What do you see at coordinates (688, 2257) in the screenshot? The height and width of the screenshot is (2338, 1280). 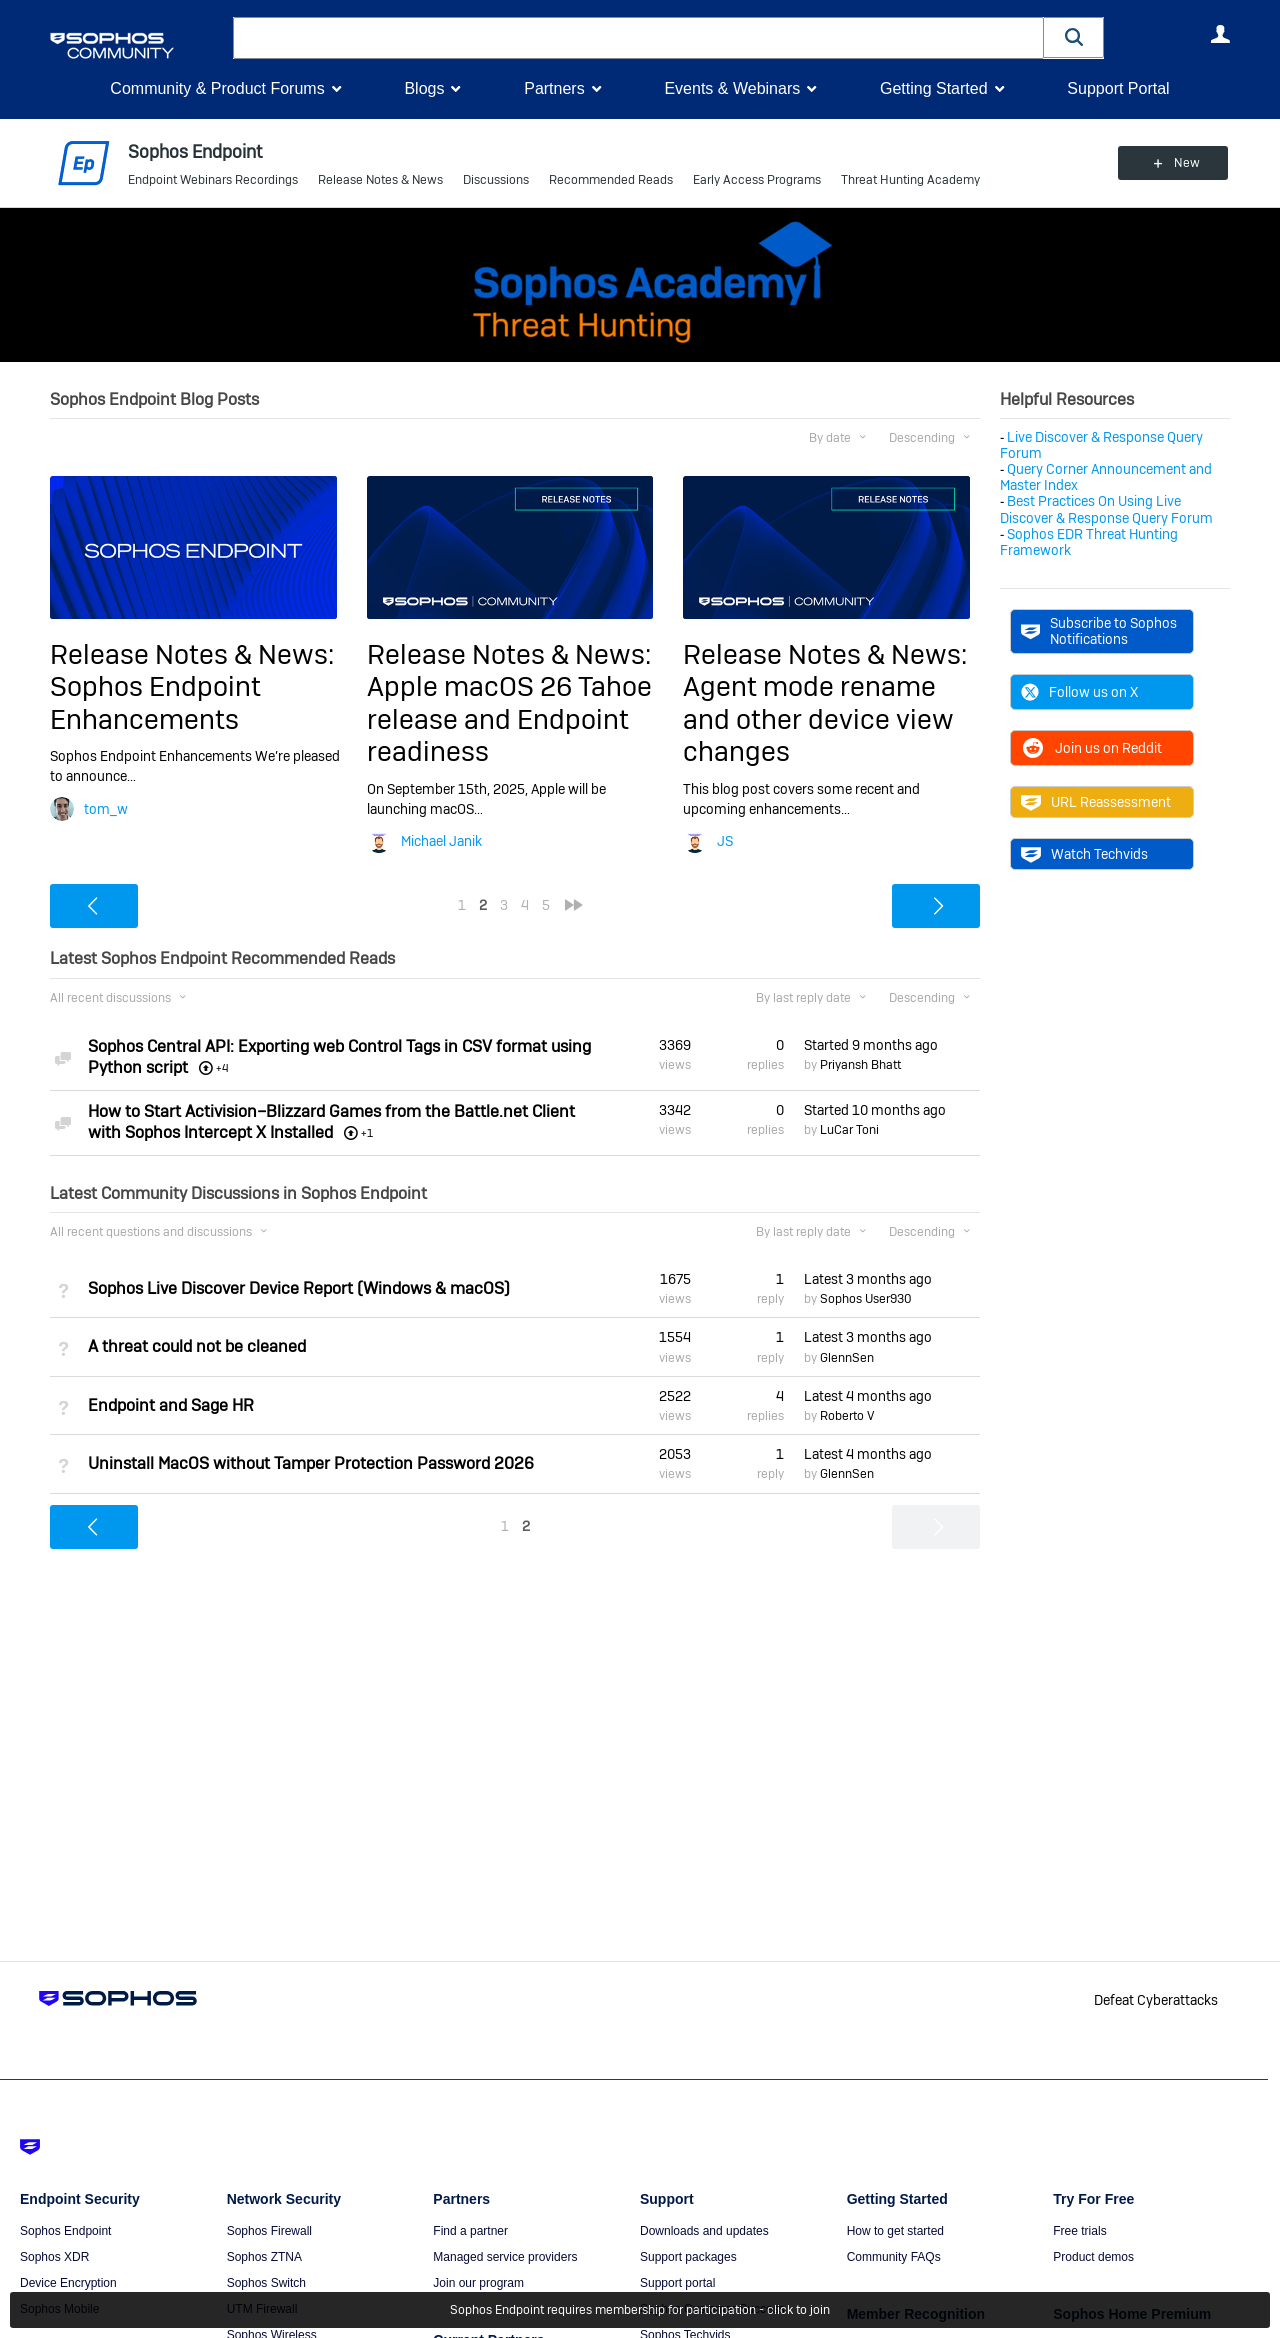 I see `Support packages` at bounding box center [688, 2257].